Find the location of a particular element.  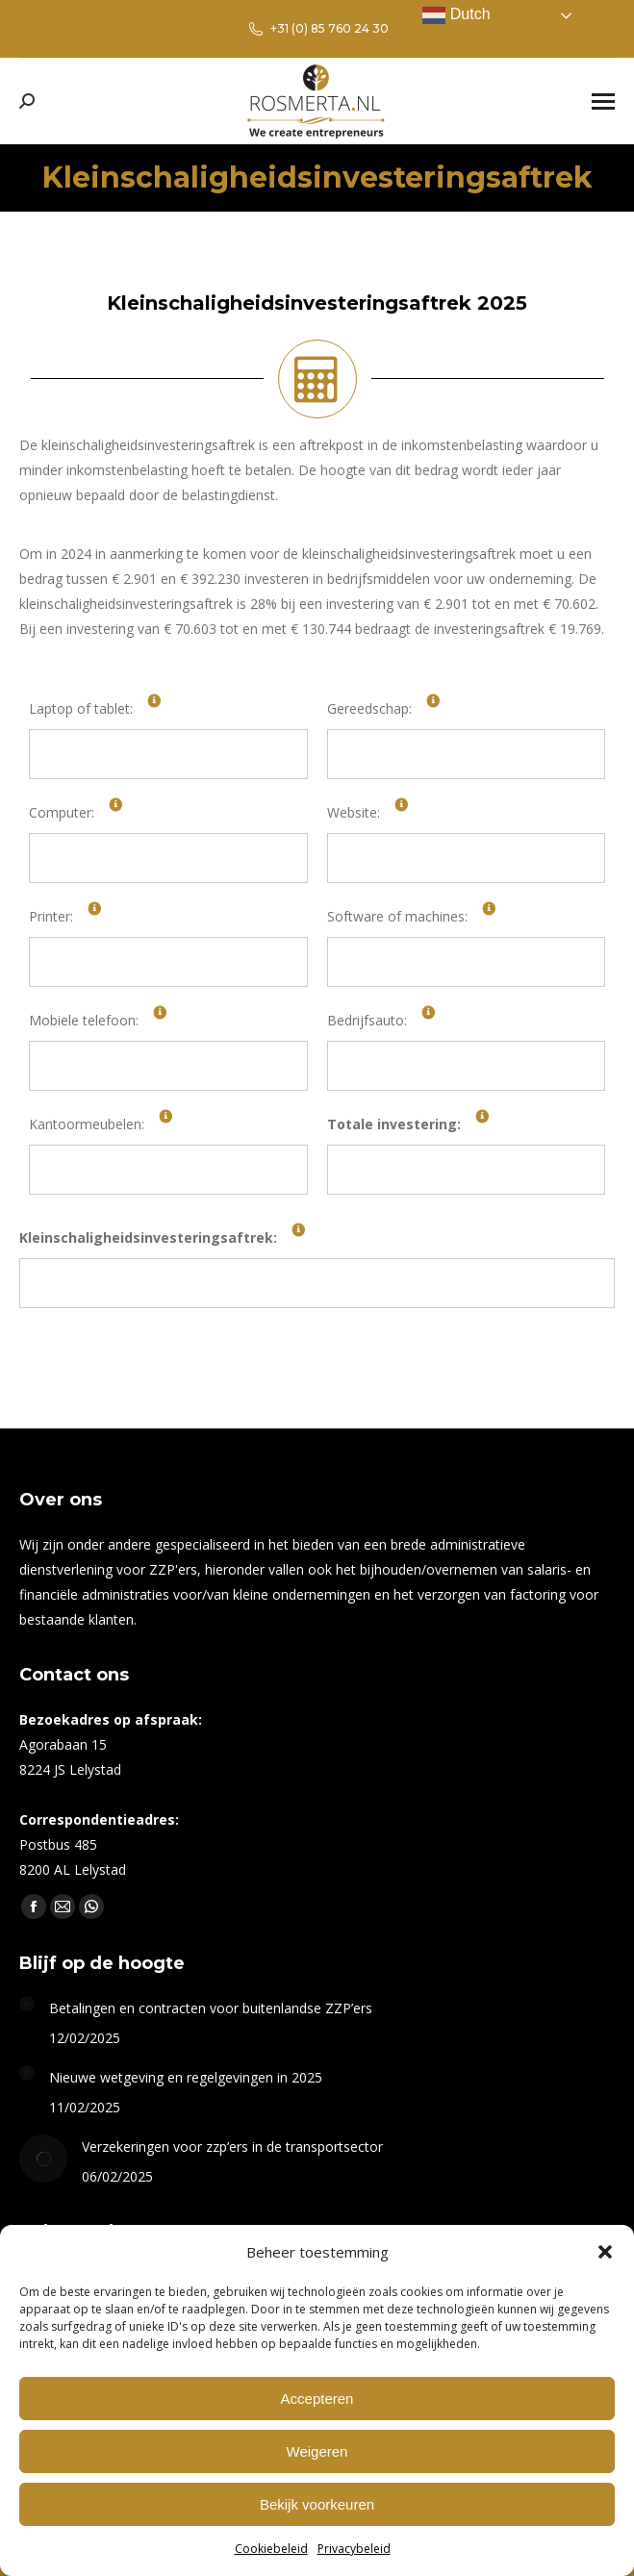

Cookiebeleid is located at coordinates (271, 2548).